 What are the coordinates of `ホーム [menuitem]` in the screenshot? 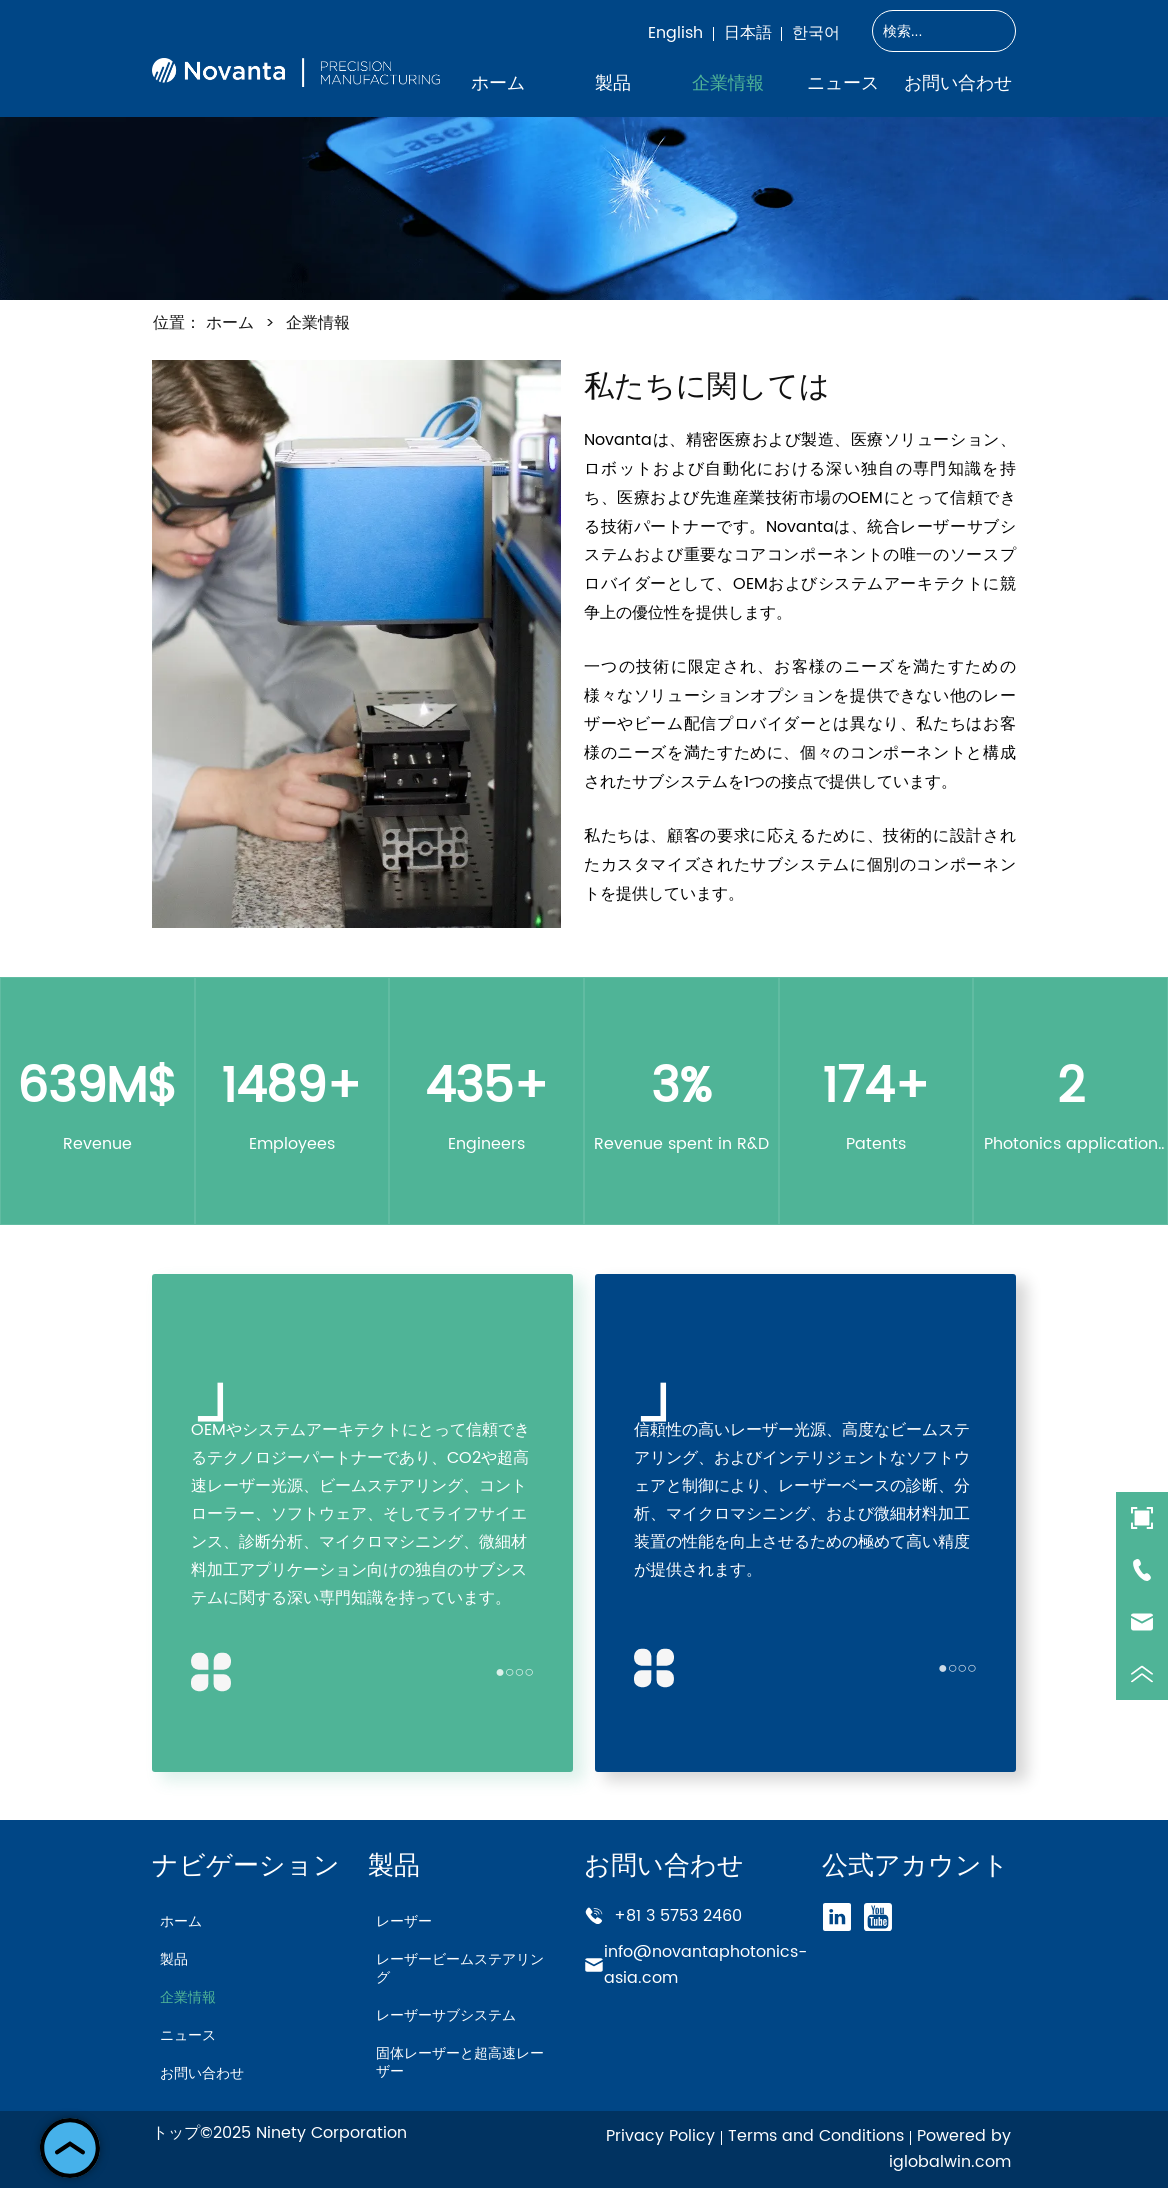 It's located at (498, 83).